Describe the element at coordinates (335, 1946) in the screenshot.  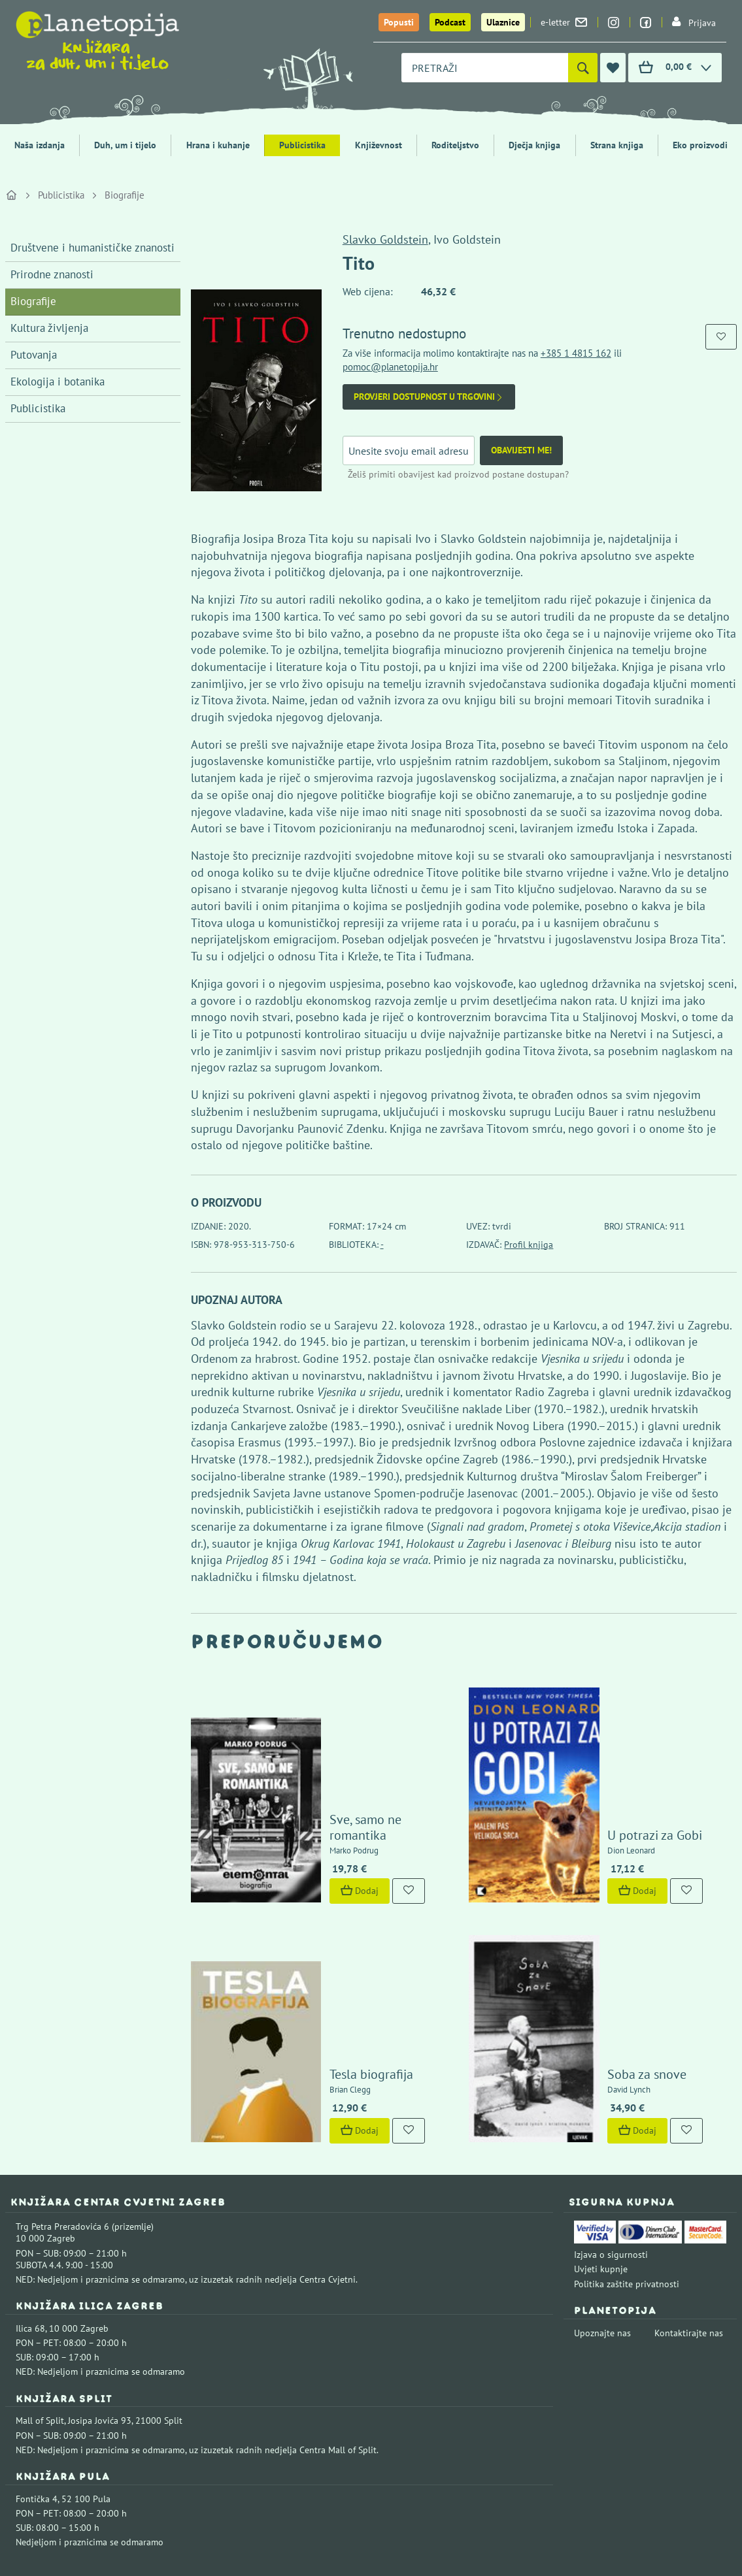
I see `Tesla biografija` at that location.